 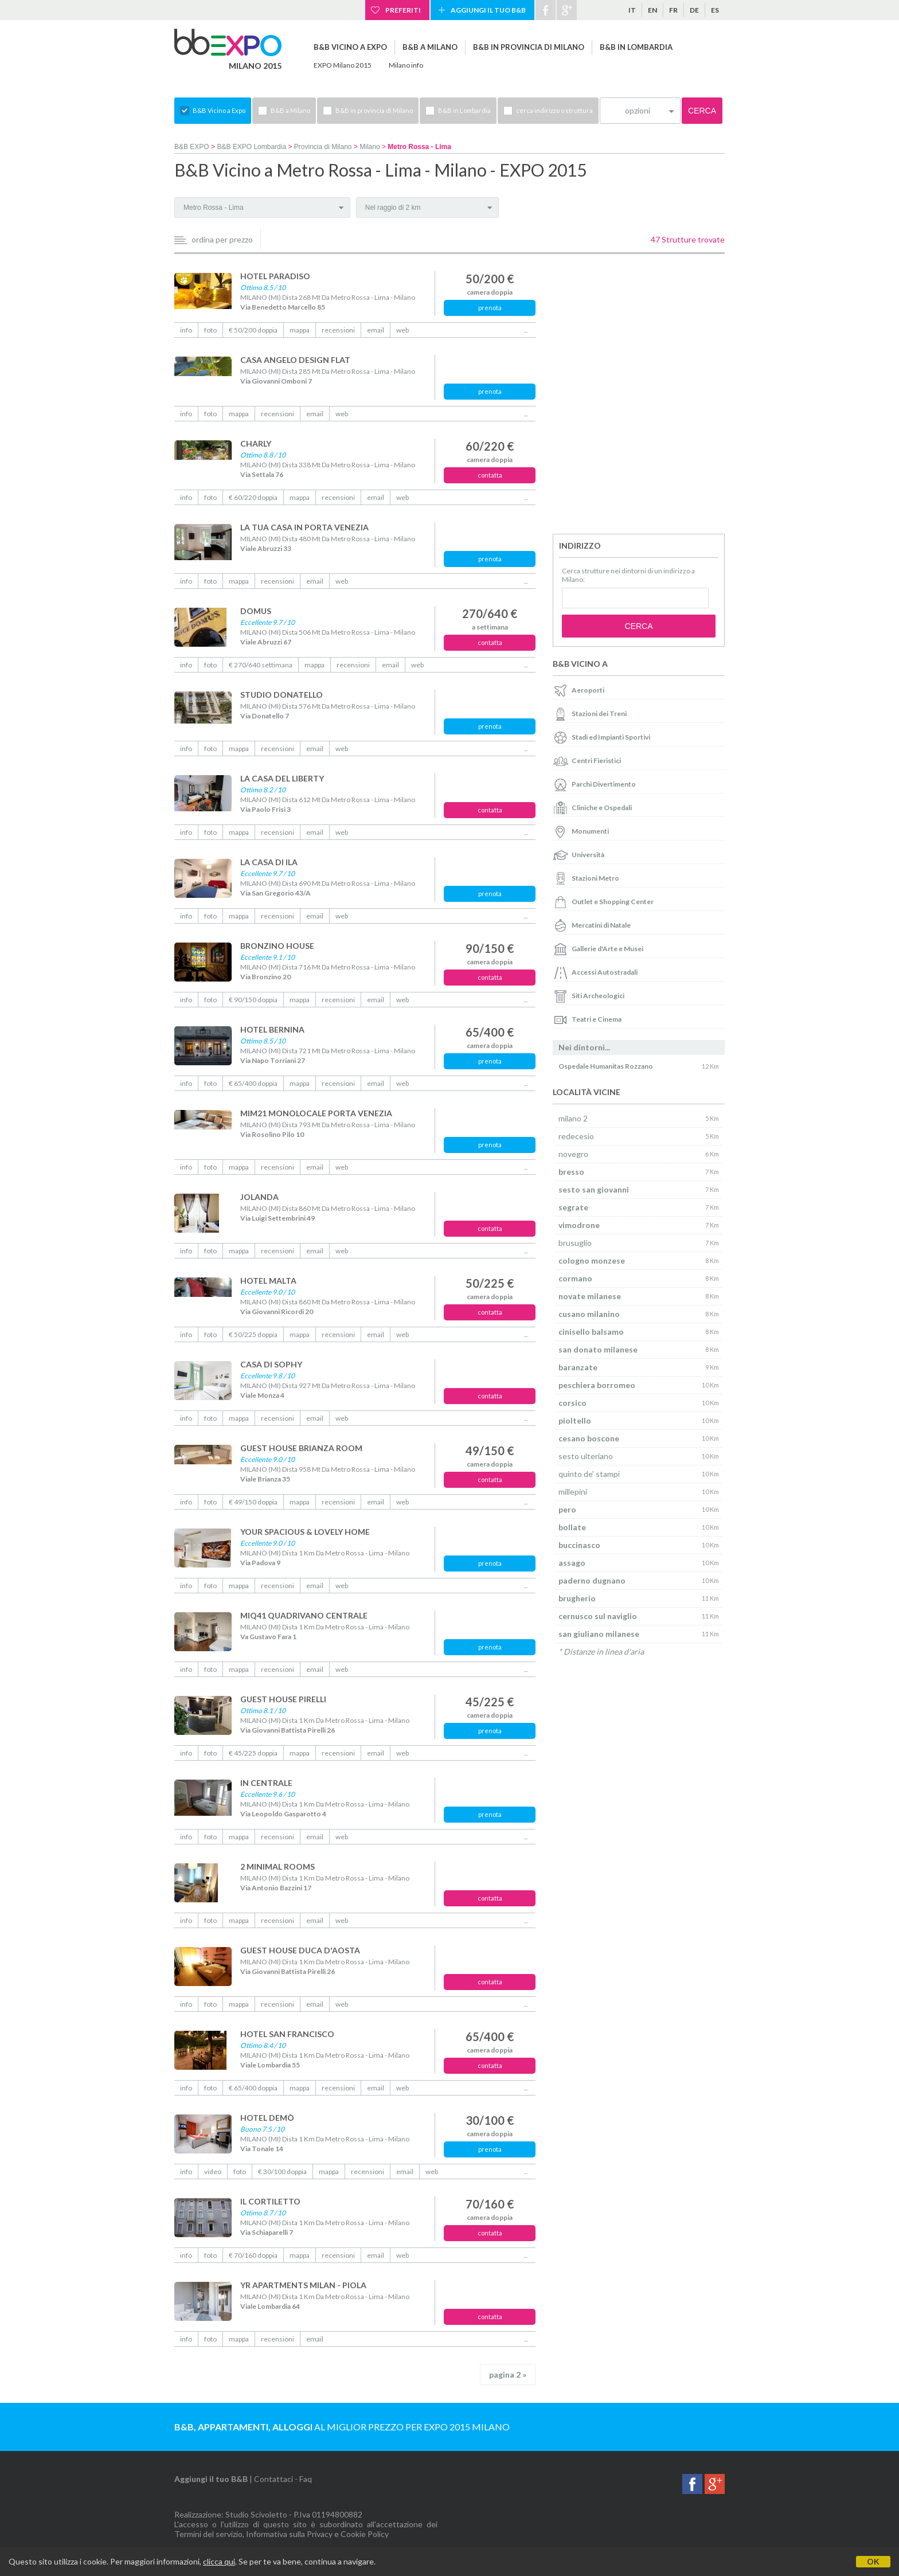 I want to click on email, so click(x=375, y=330).